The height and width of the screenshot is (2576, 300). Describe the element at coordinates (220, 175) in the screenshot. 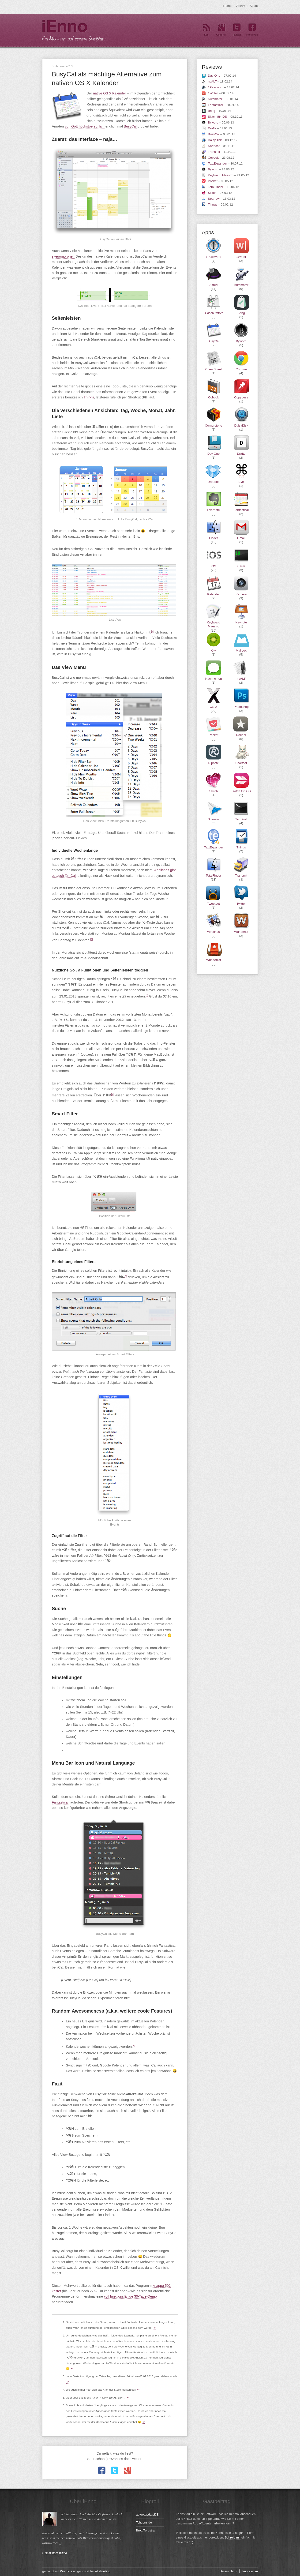

I see `Keyboard Maestro` at that location.